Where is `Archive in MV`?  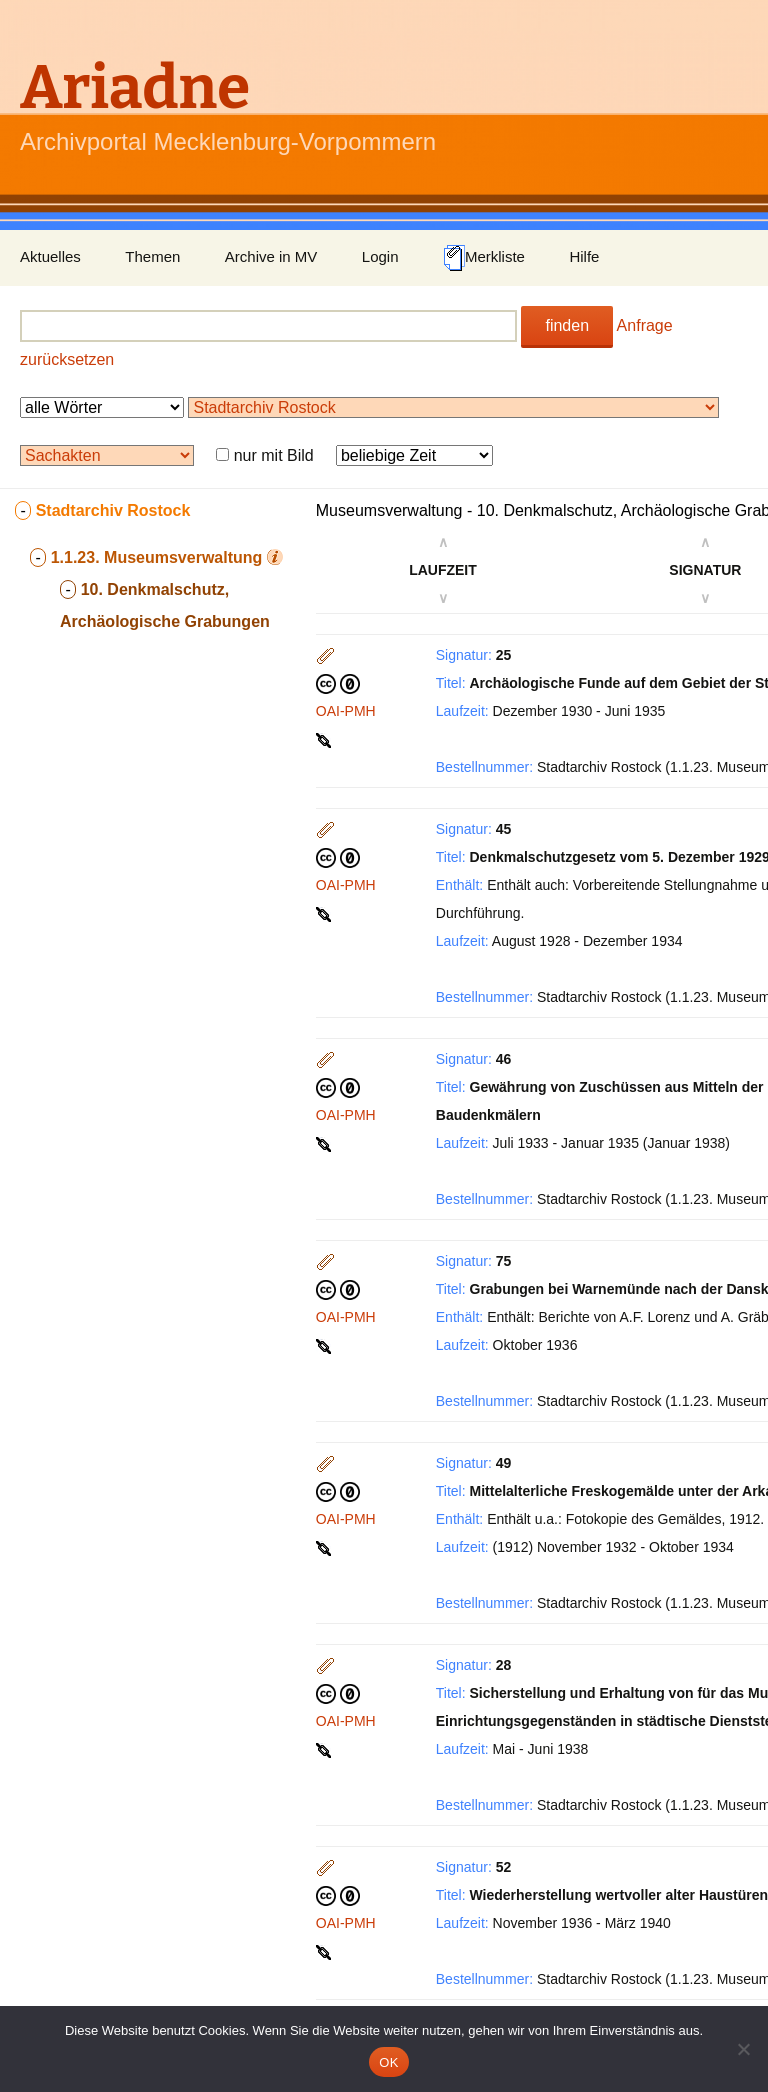
Archive in MV is located at coordinates (271, 256).